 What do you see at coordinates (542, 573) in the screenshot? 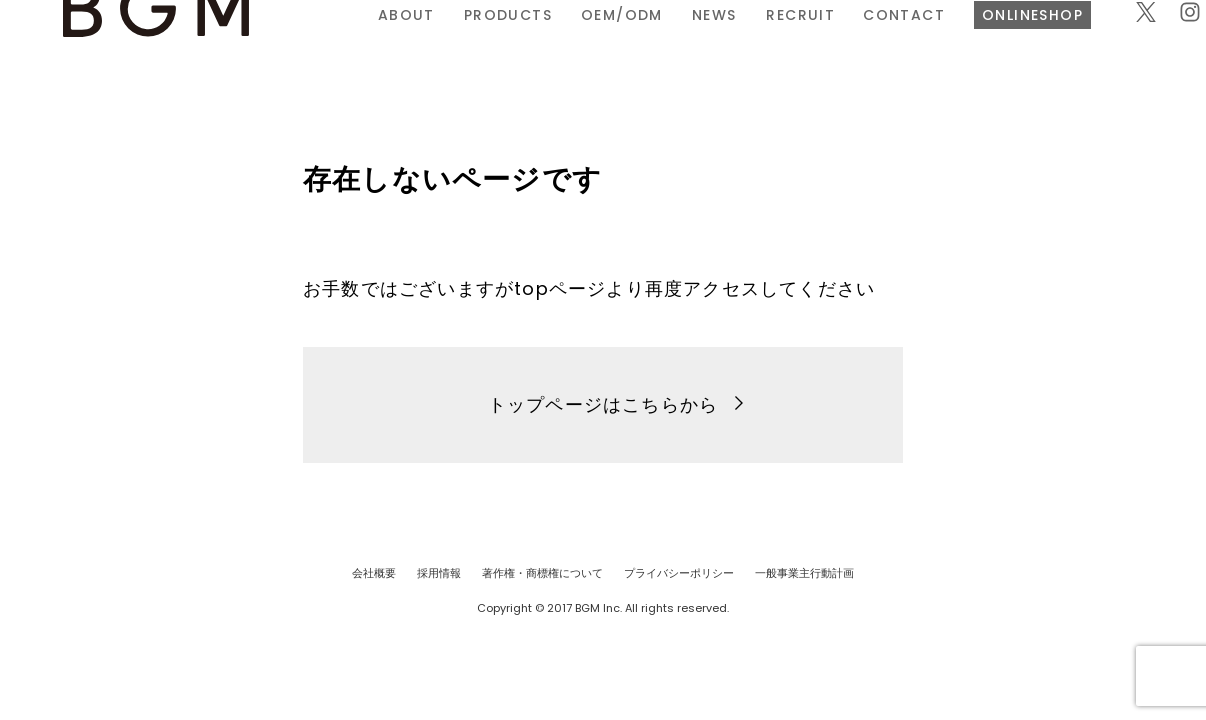
I see `著作権・商標権について` at bounding box center [542, 573].